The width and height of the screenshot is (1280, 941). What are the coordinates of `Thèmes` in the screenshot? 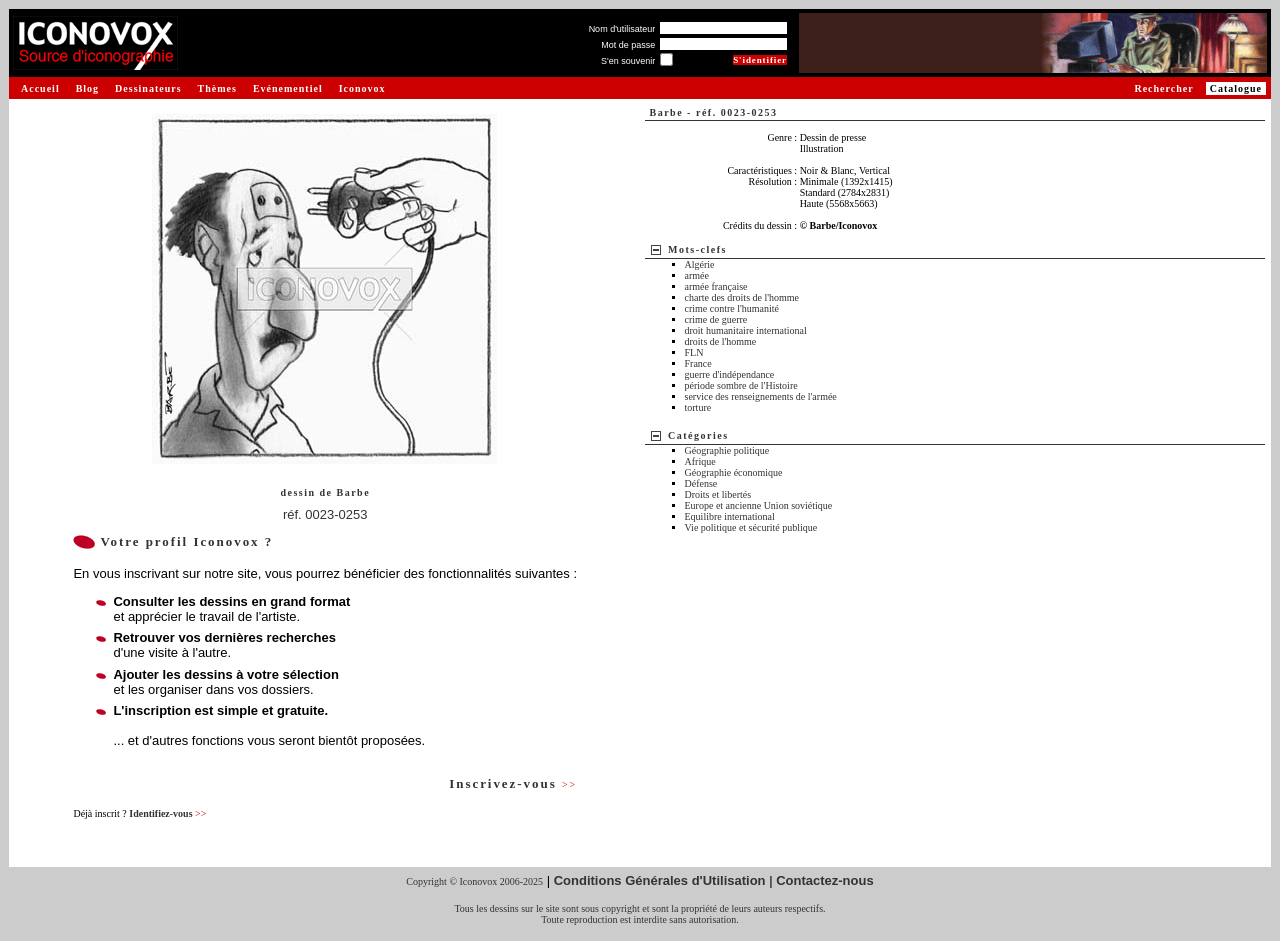 It's located at (217, 88).